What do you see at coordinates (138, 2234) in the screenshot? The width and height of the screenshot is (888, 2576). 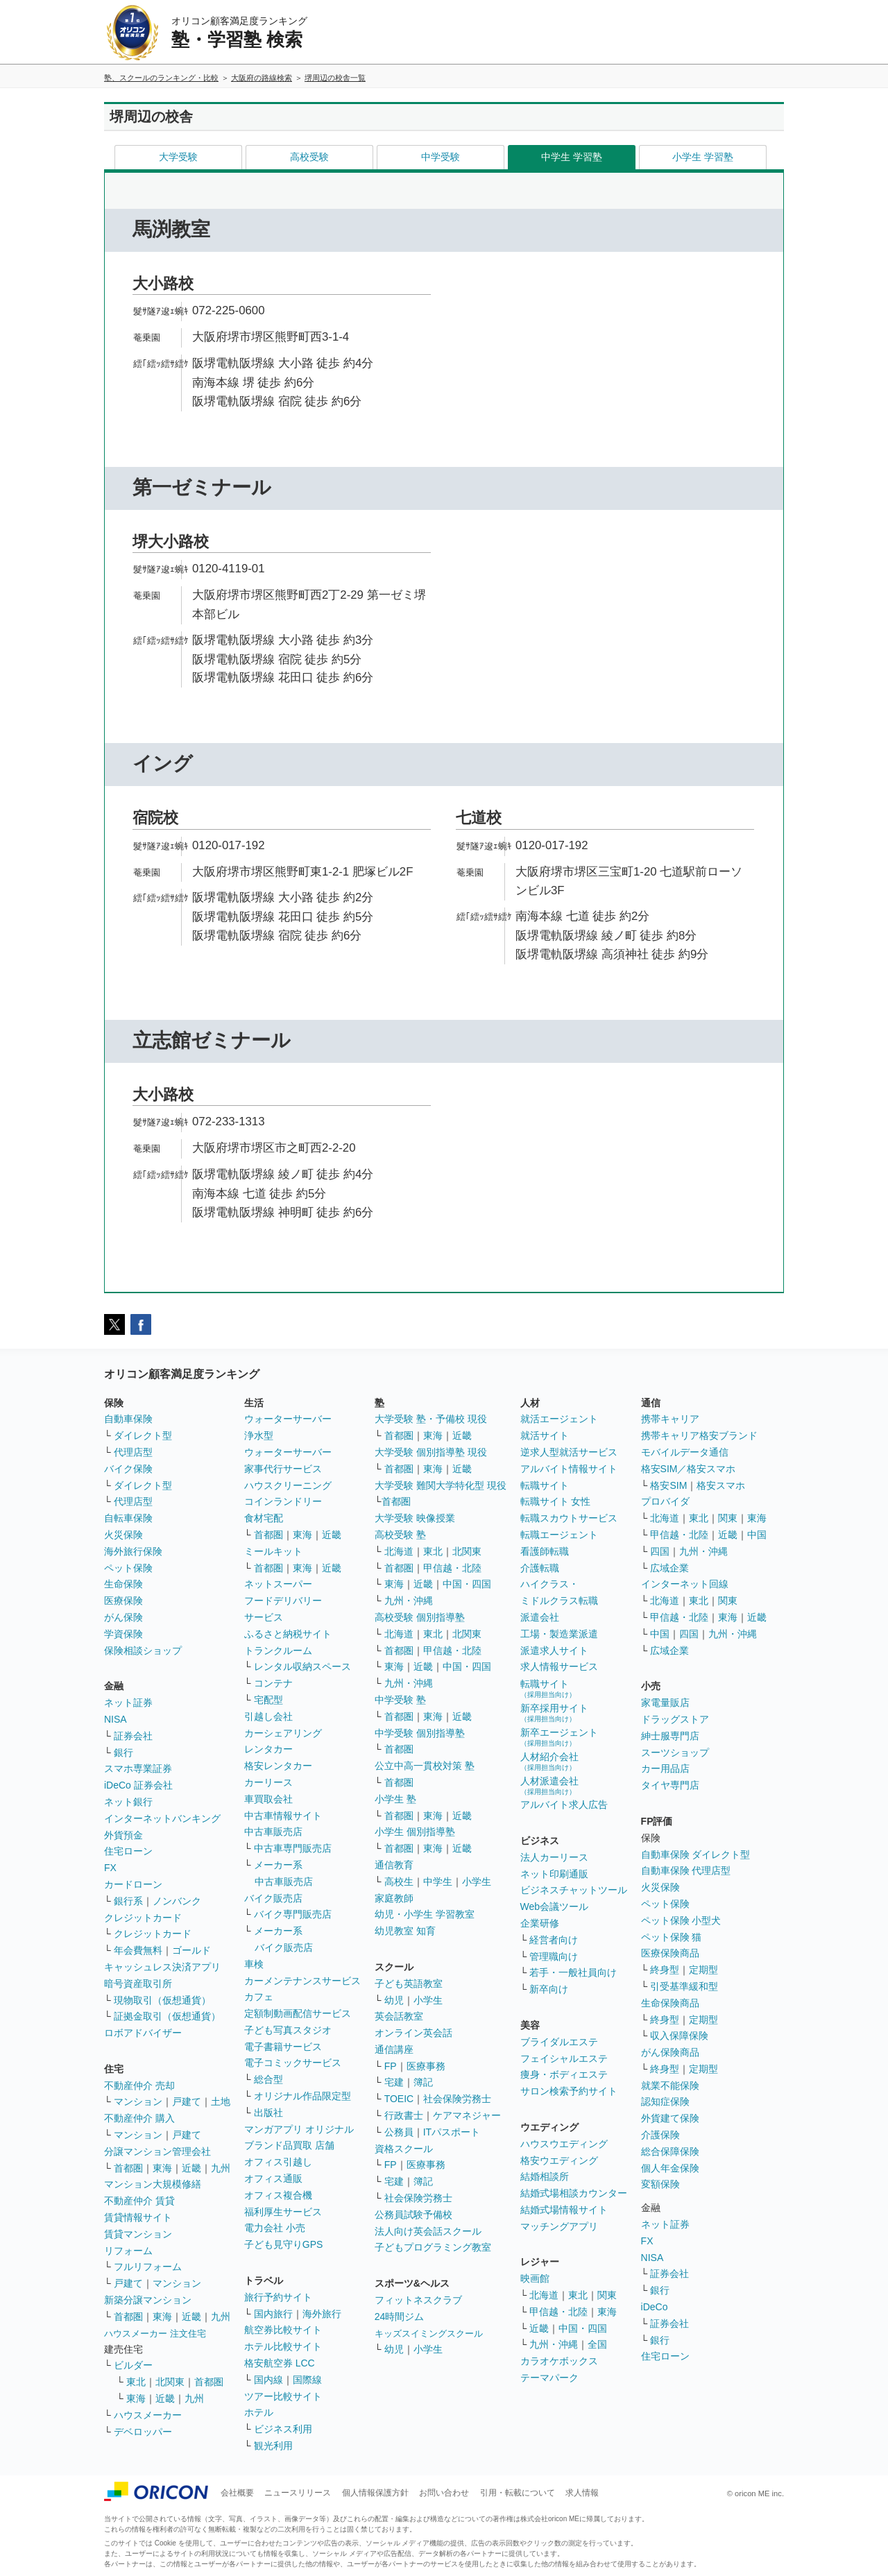 I see `賃貸マンション` at bounding box center [138, 2234].